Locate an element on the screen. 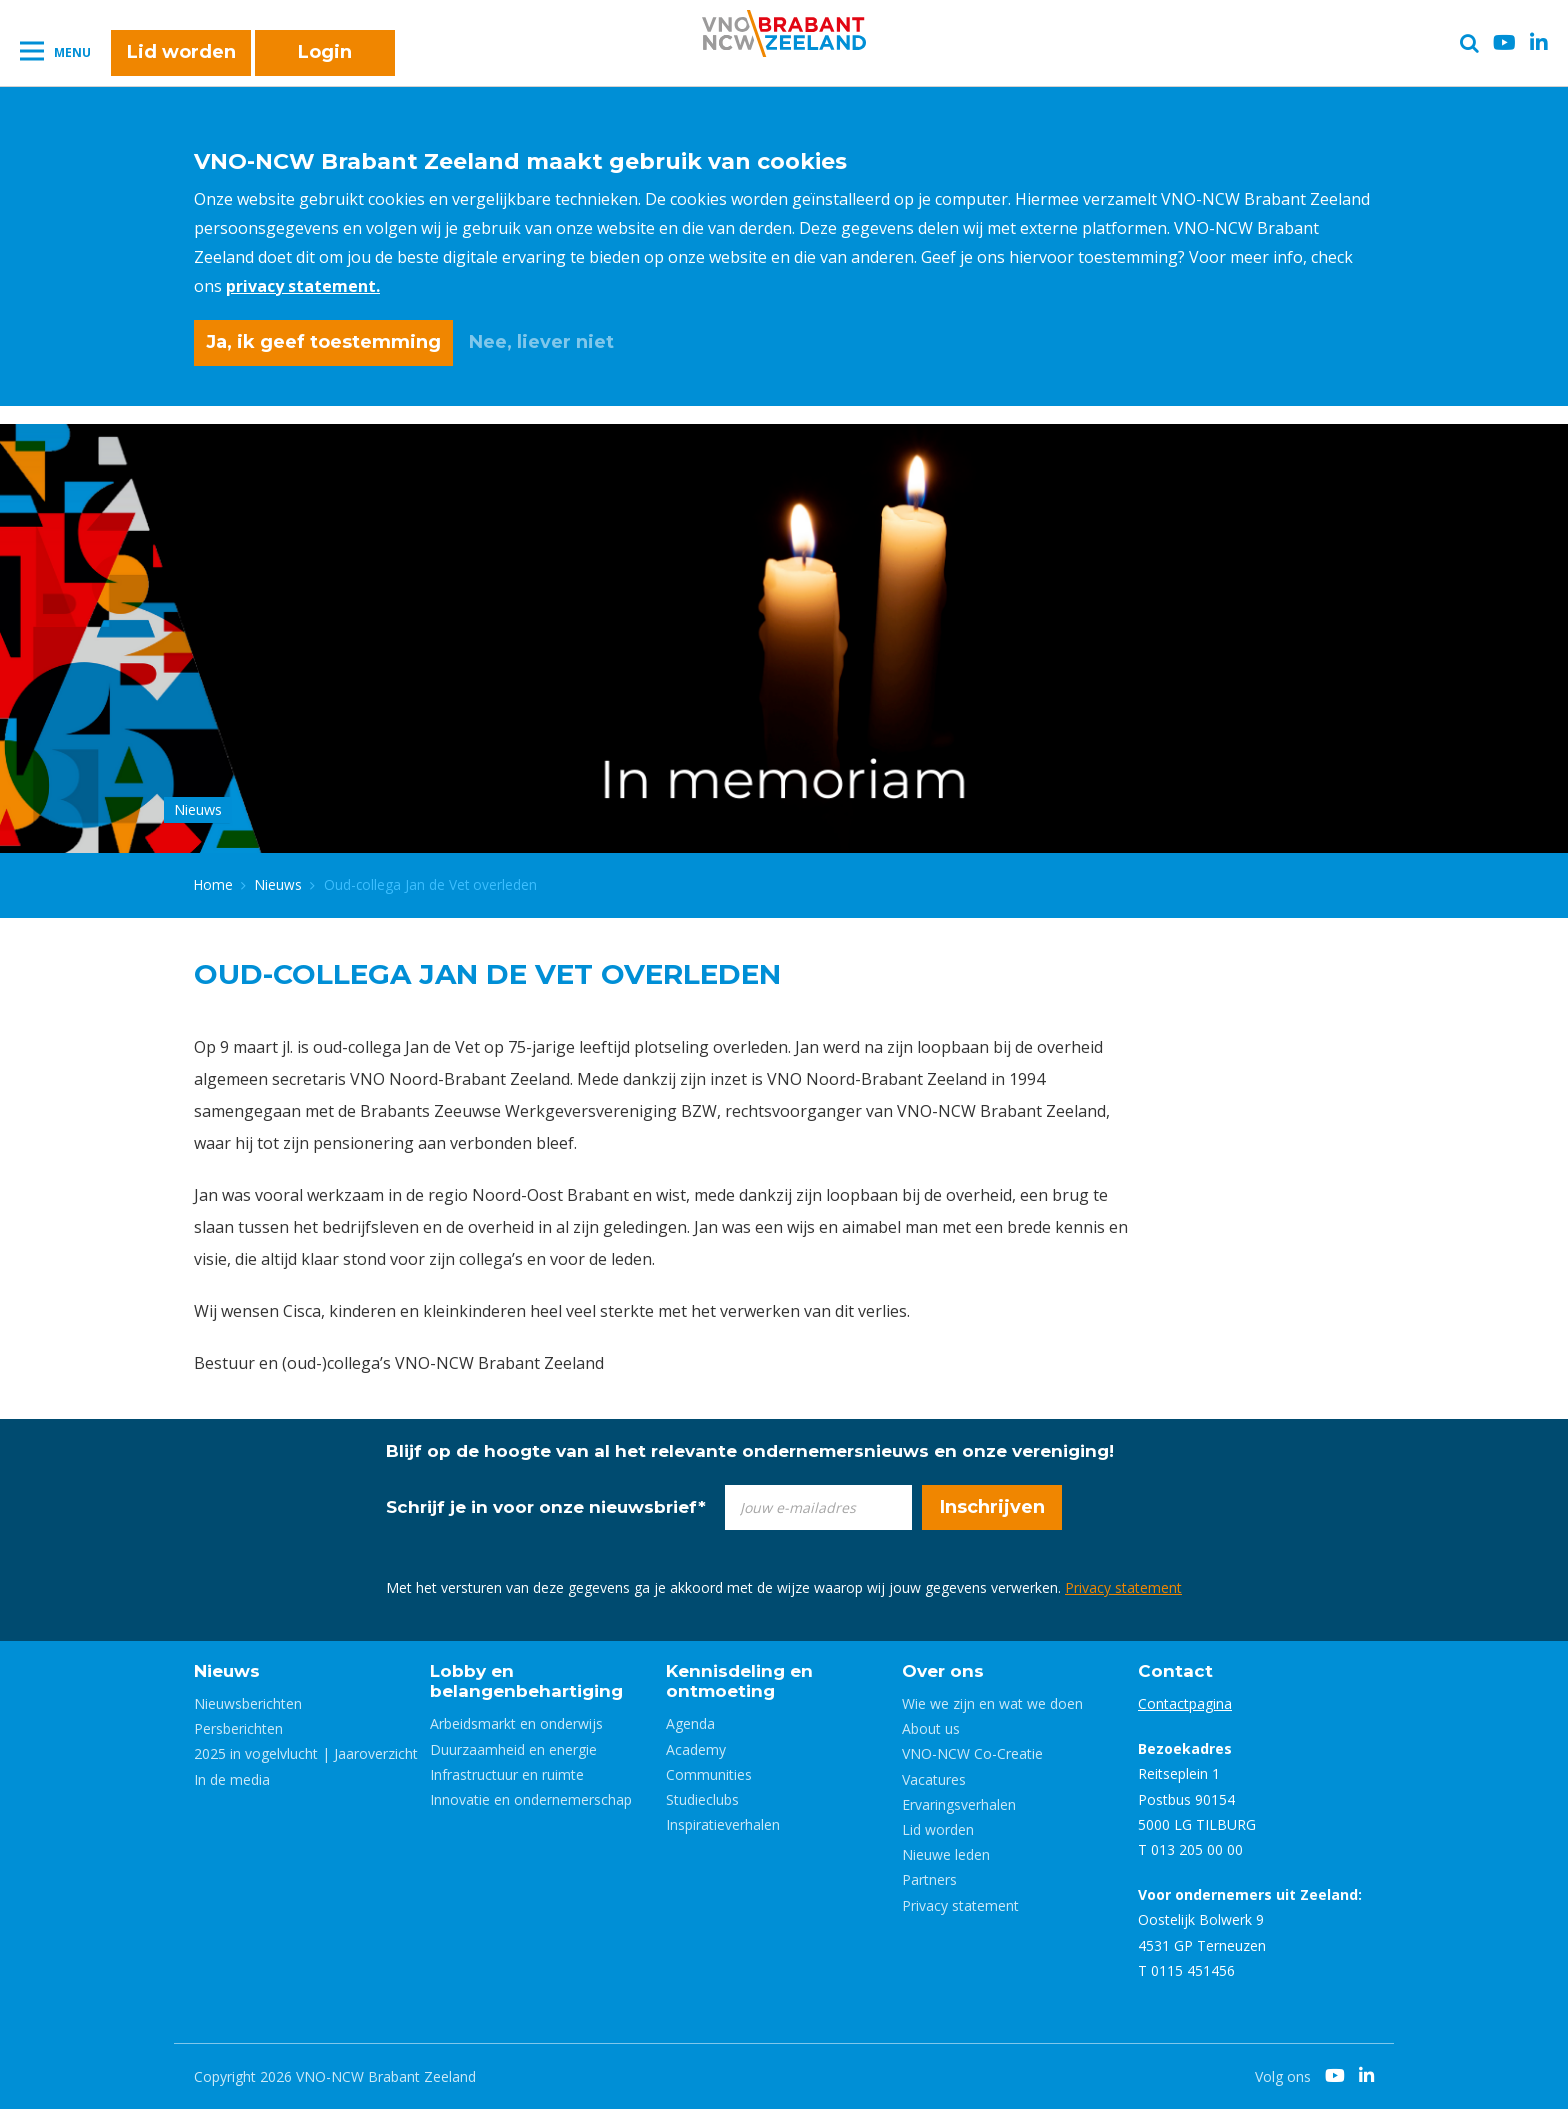 The image size is (1568, 2109). About us is located at coordinates (931, 1728).